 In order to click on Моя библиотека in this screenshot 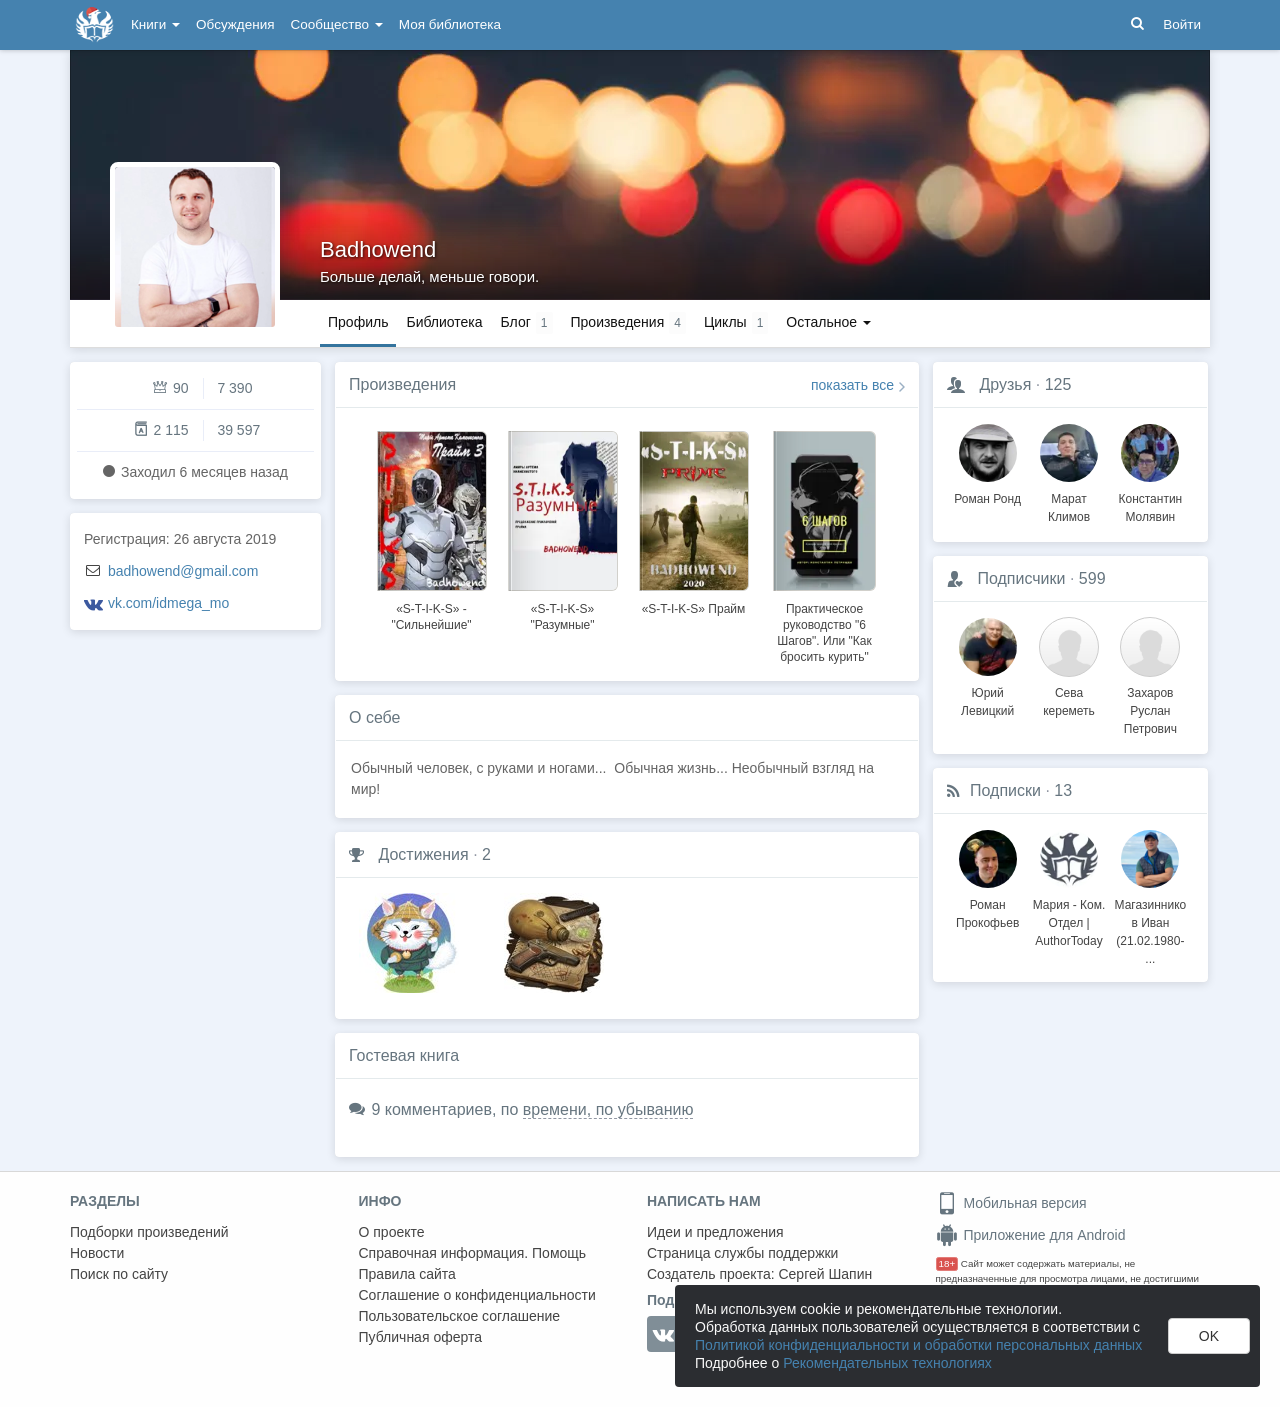, I will do `click(450, 24)`.